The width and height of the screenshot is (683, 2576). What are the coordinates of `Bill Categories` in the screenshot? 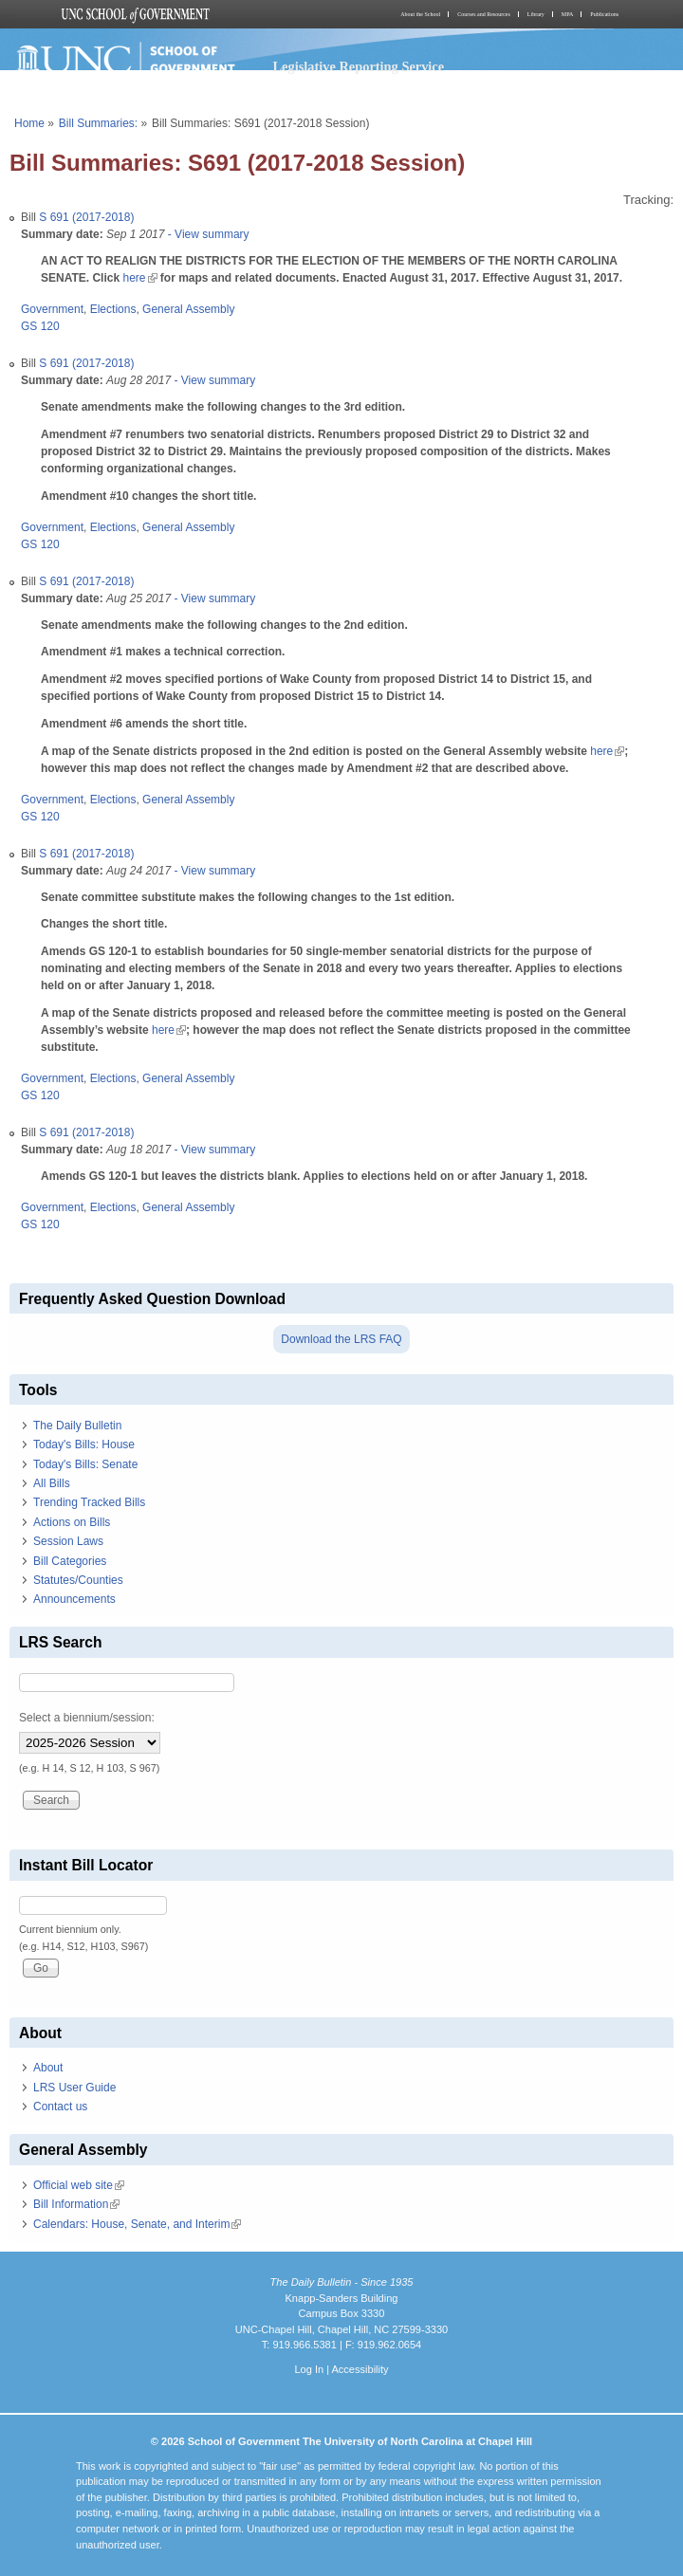 It's located at (69, 1561).